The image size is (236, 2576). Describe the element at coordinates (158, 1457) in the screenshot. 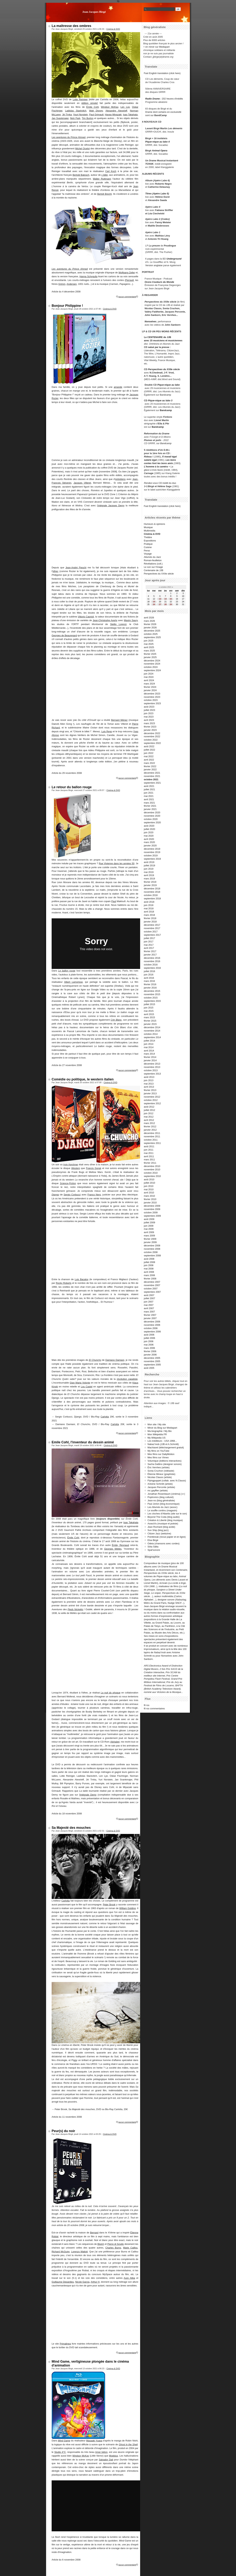

I see `Mes films sur Vimeo` at that location.